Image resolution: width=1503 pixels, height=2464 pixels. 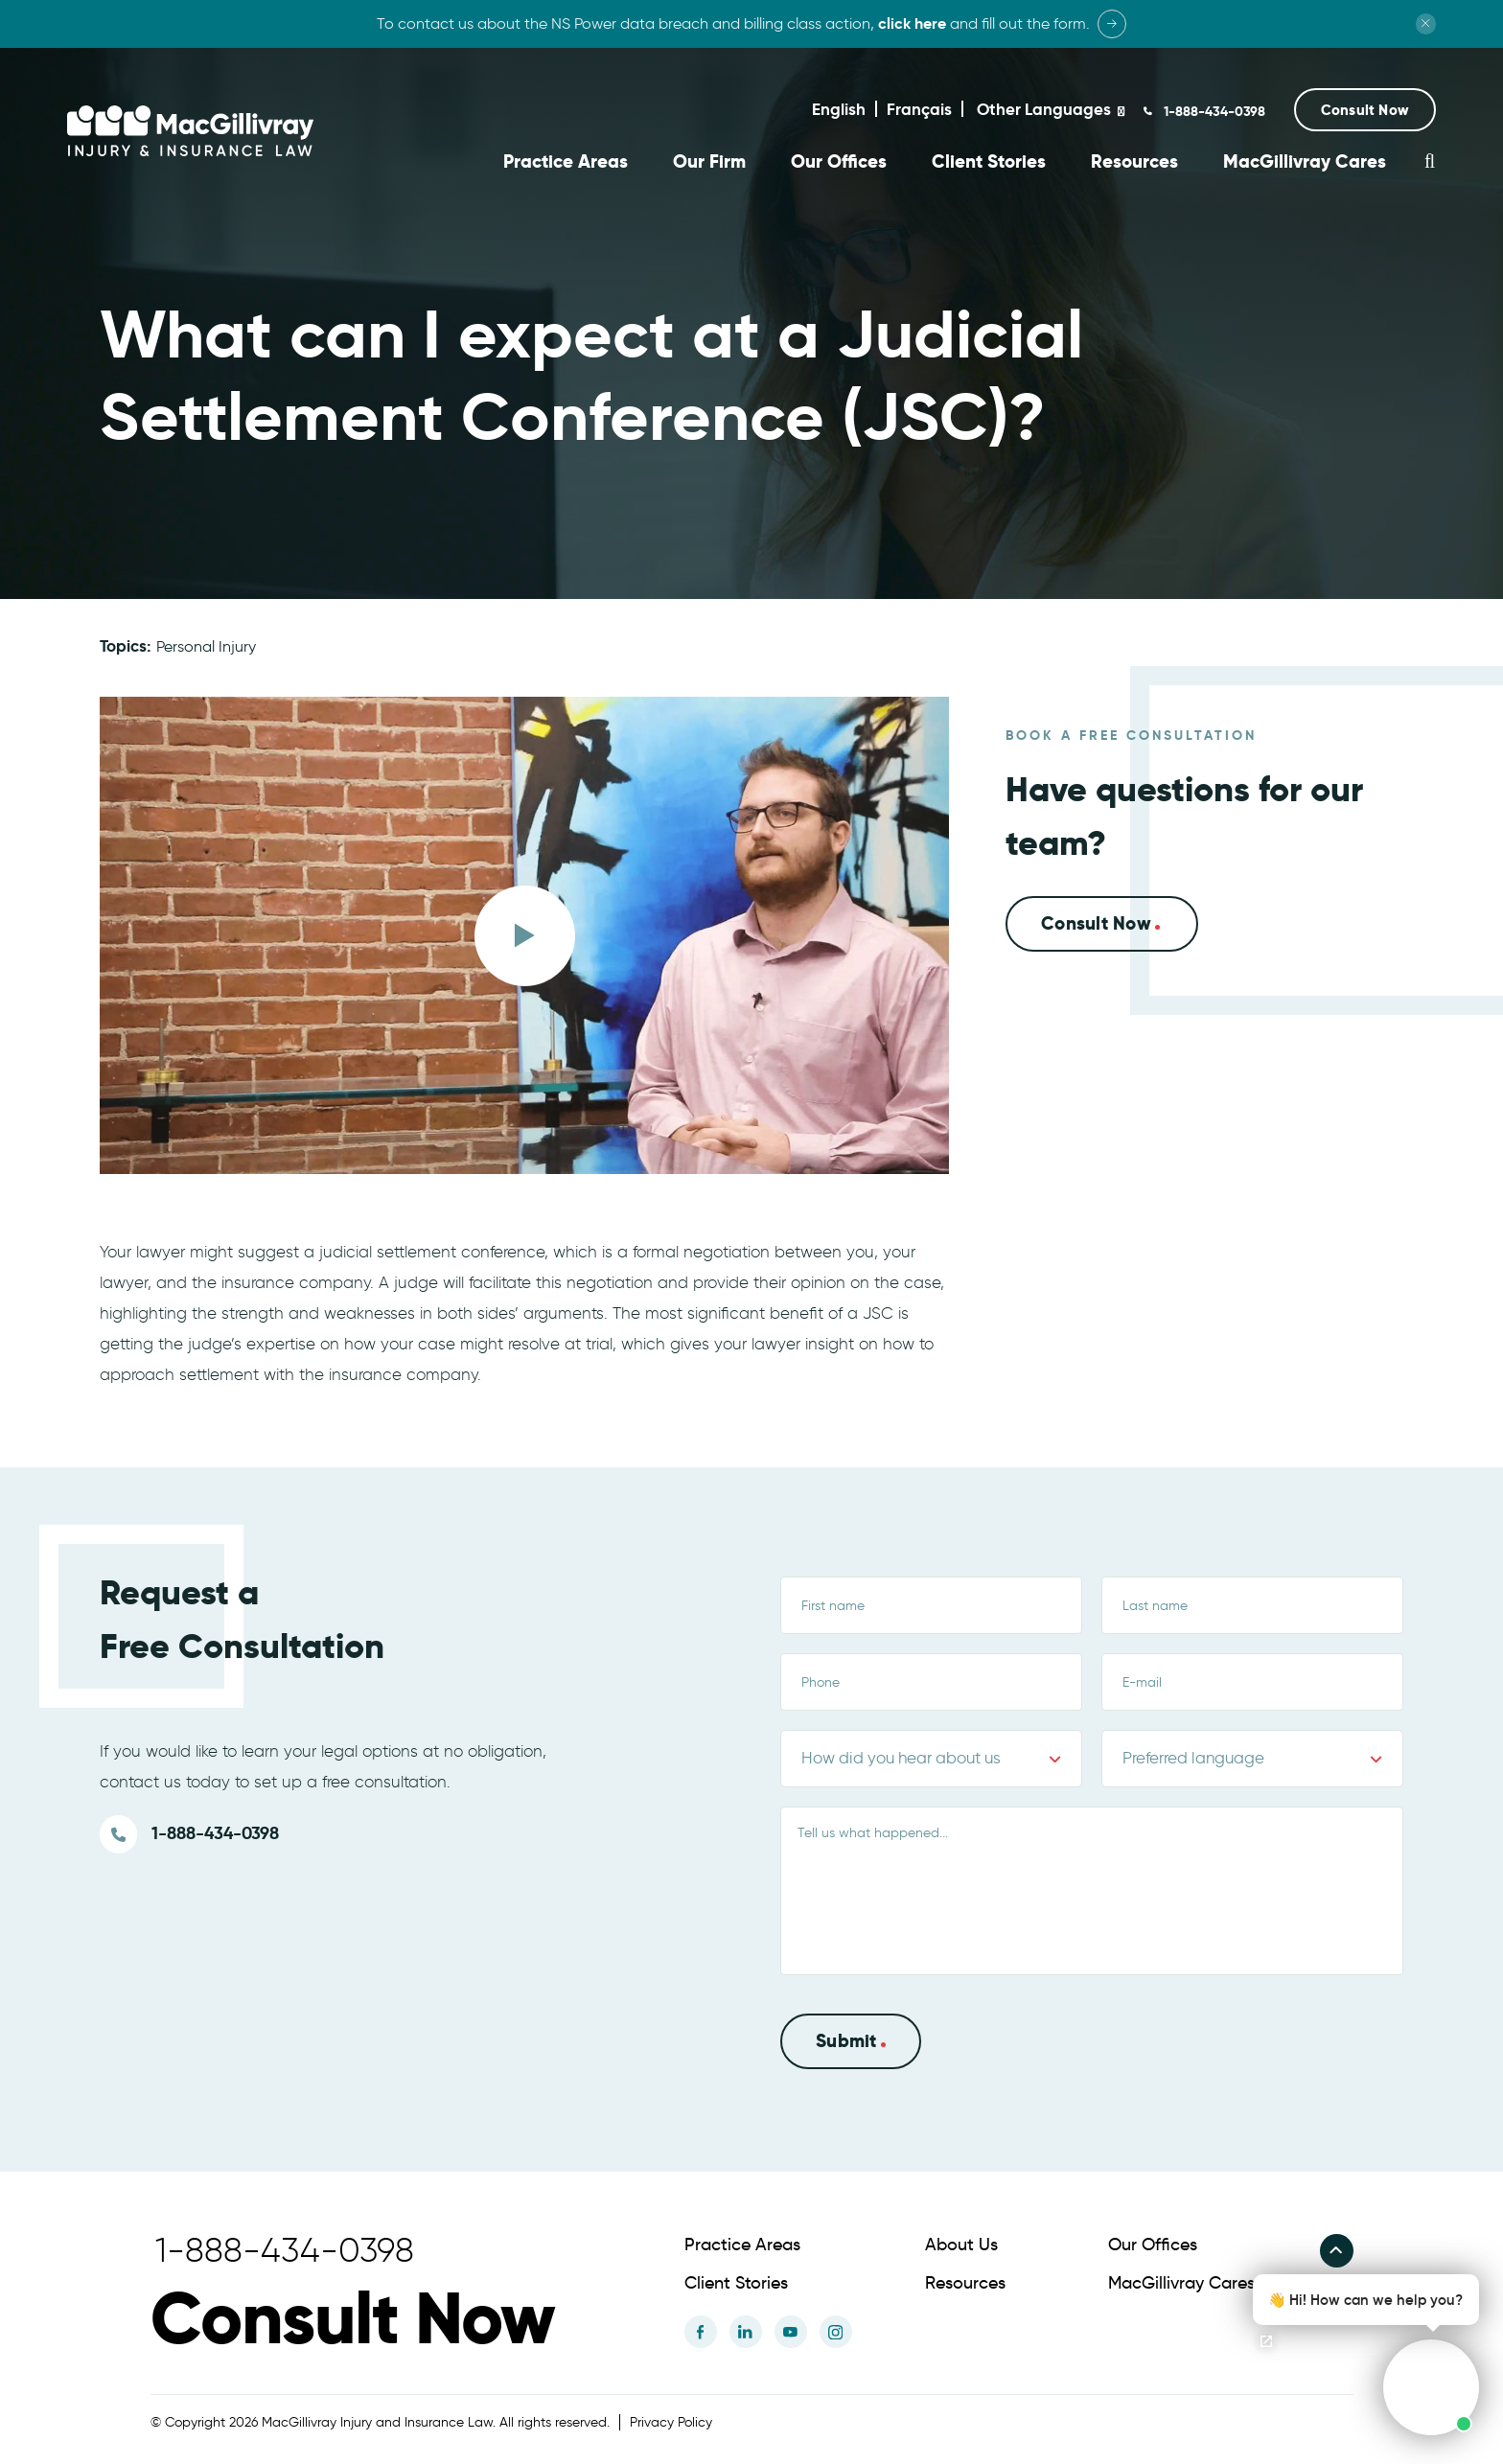 I want to click on Privacy Policy, so click(x=671, y=2420).